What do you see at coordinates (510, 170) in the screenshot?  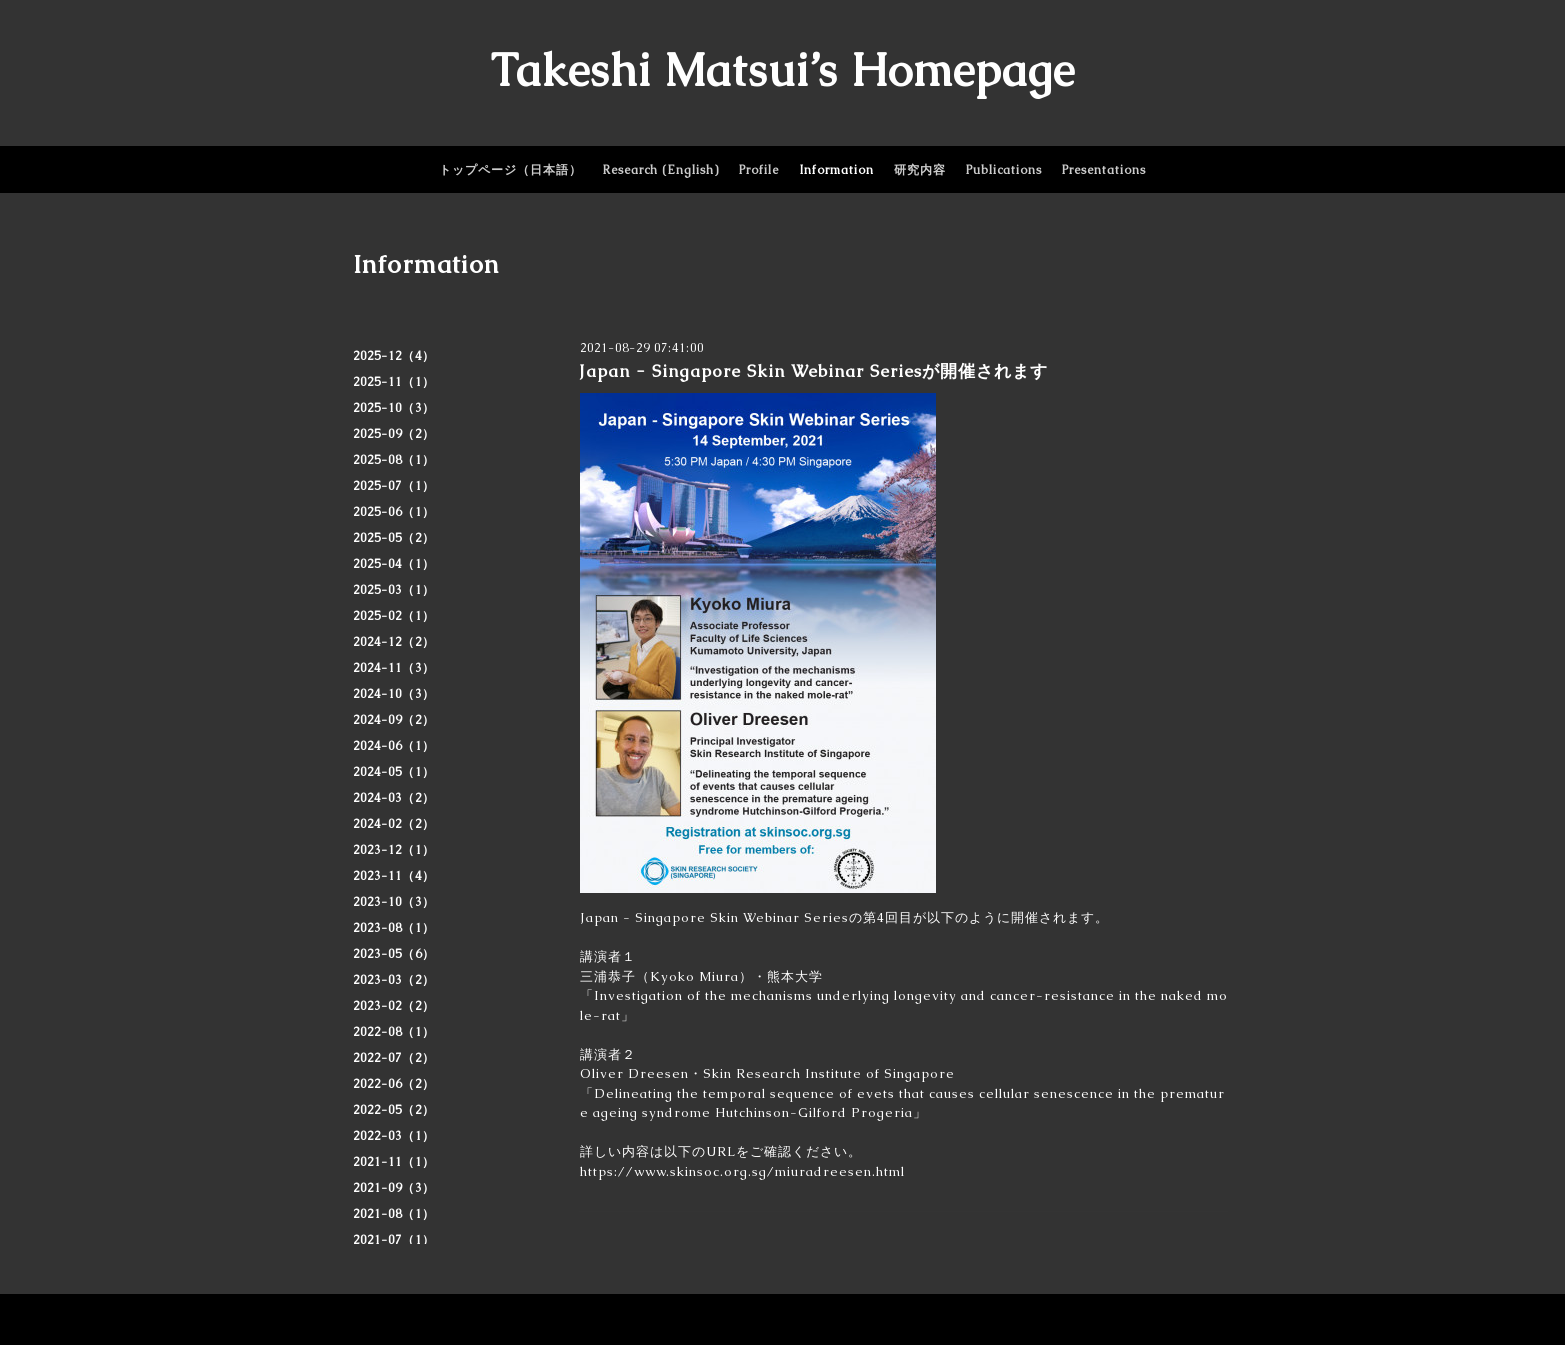 I see `トップページ（日本語）` at bounding box center [510, 170].